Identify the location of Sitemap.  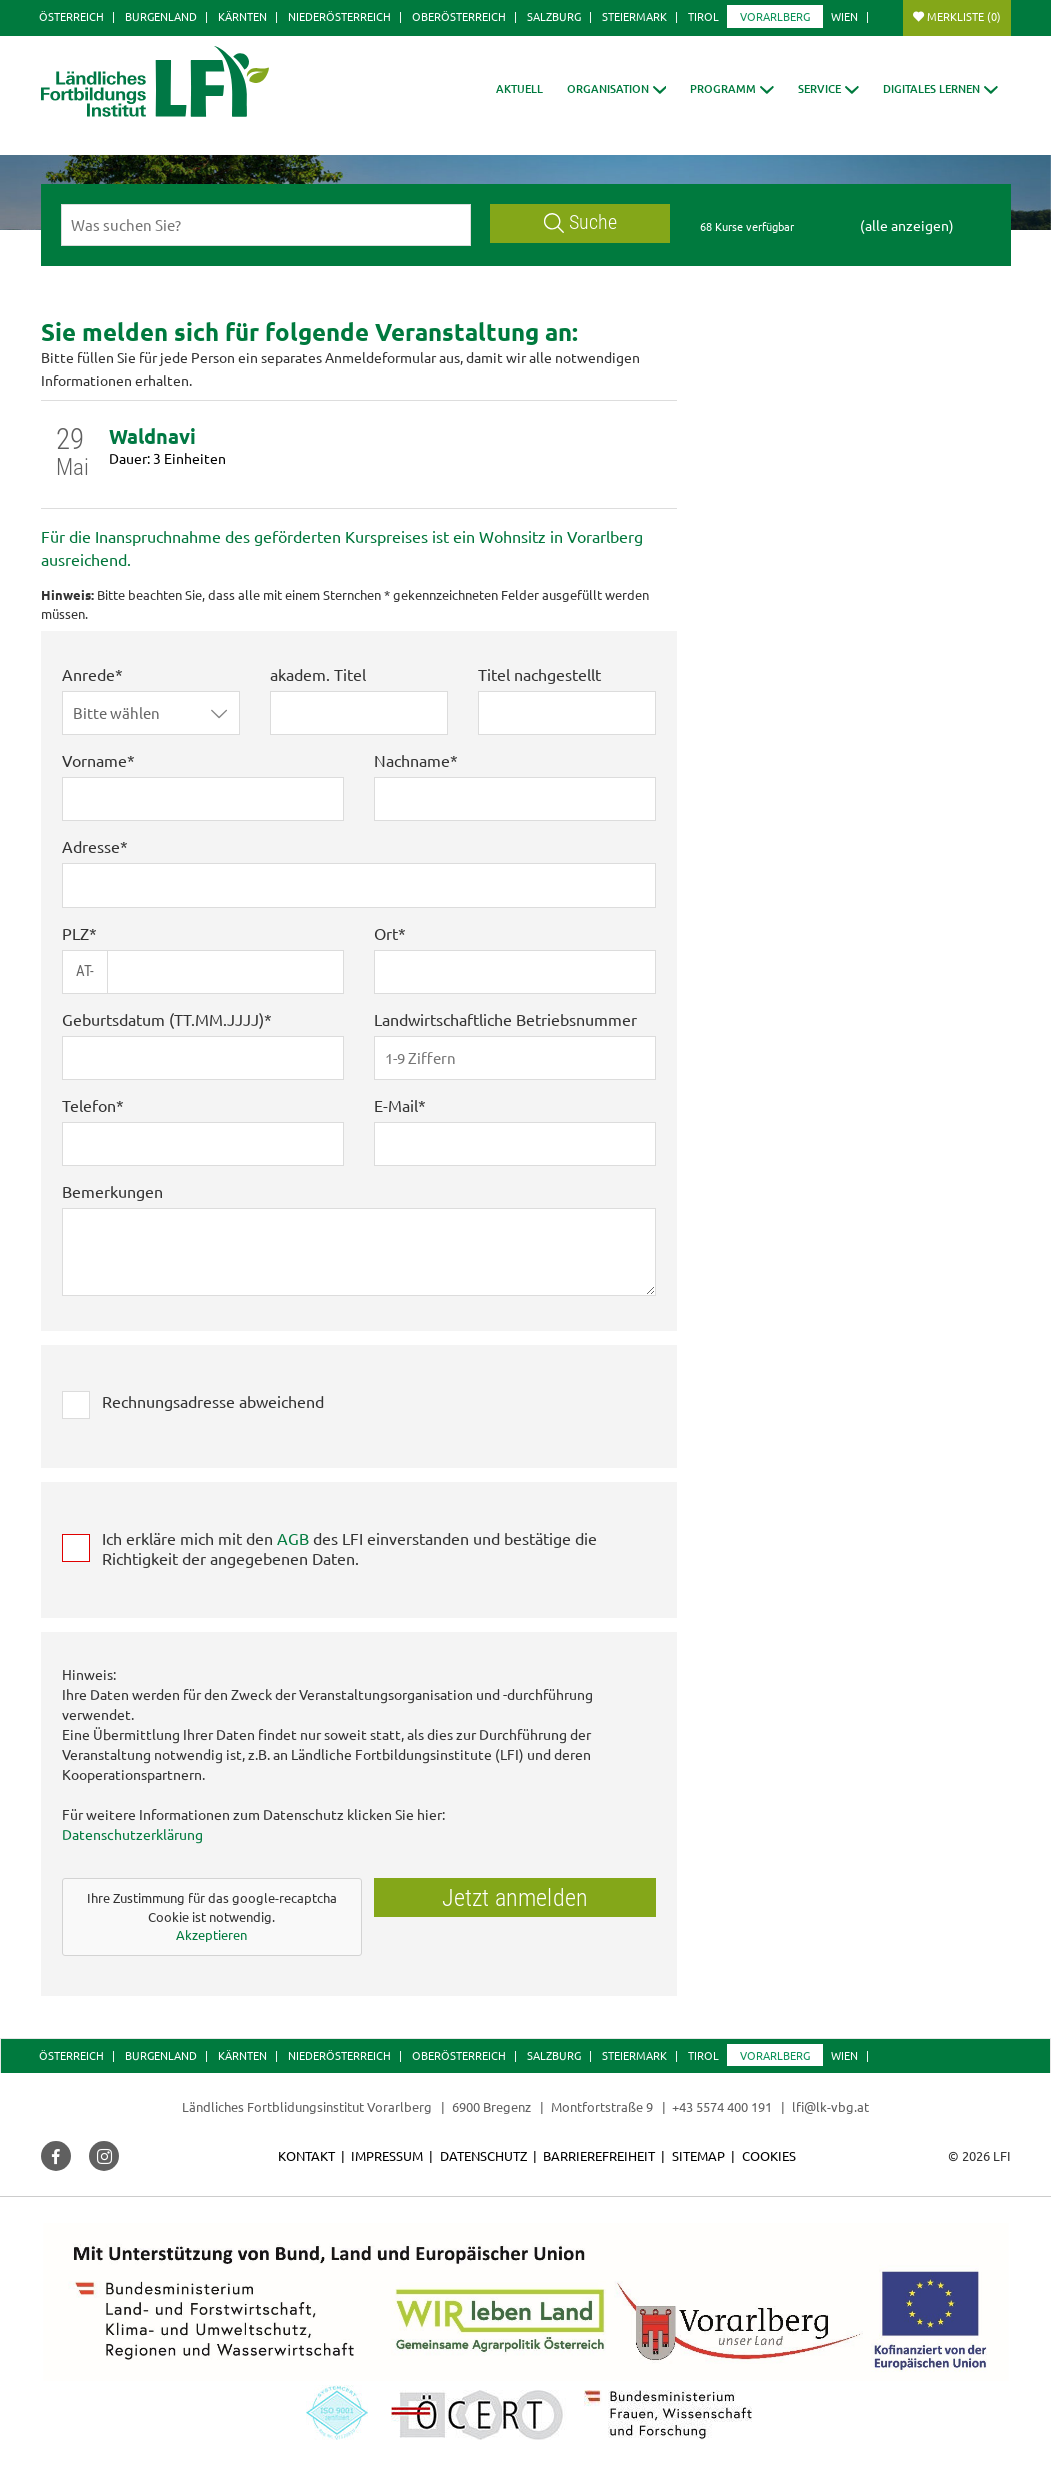
(698, 2155).